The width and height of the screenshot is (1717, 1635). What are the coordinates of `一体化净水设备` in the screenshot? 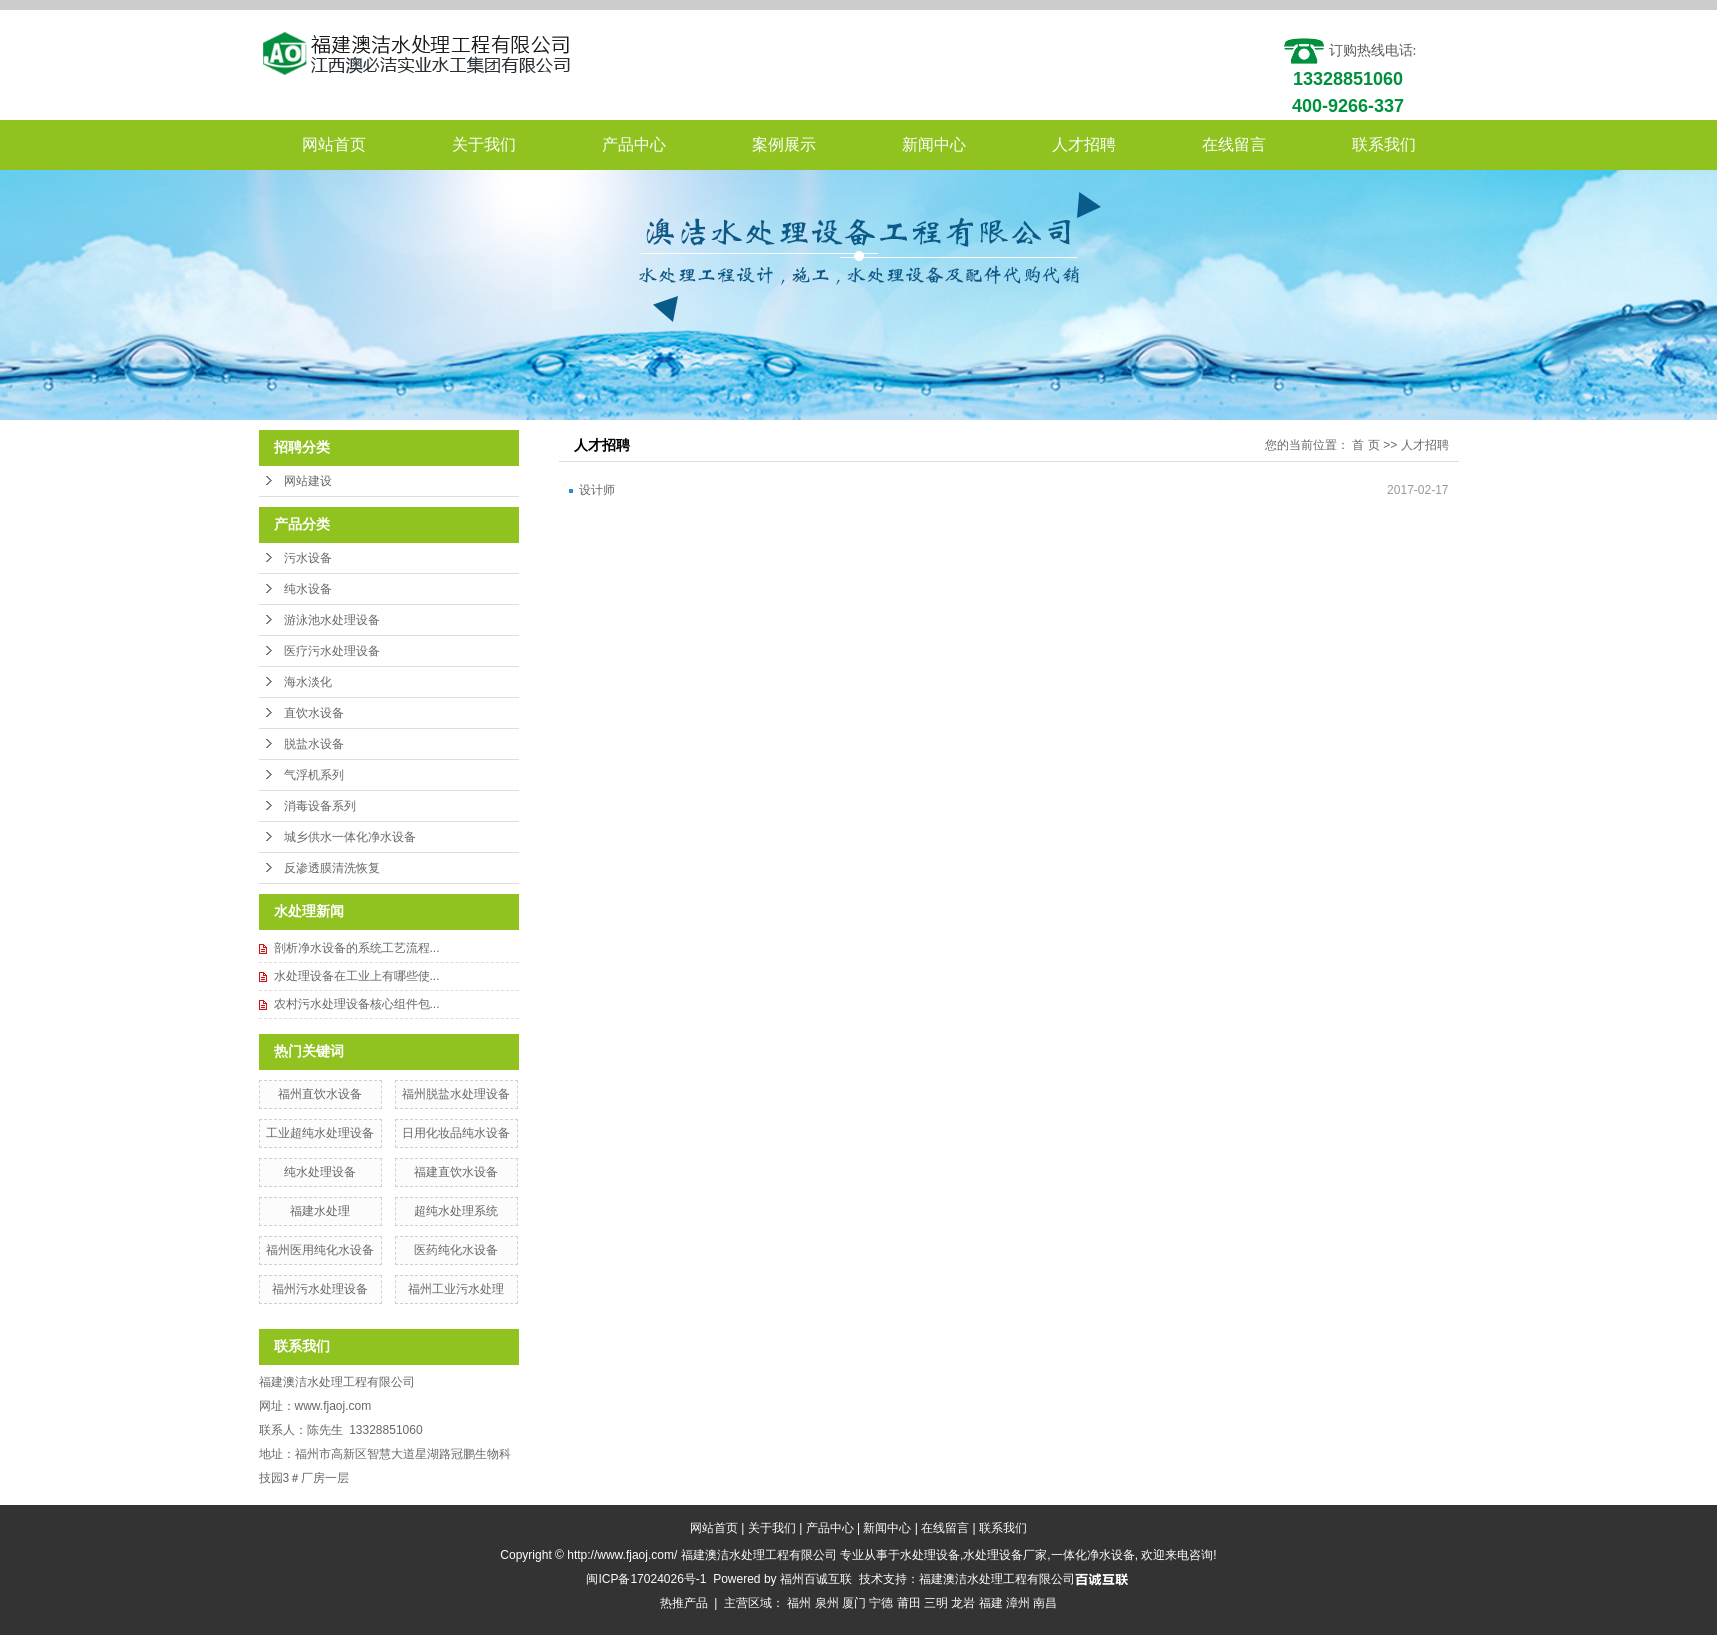 It's located at (1093, 1555).